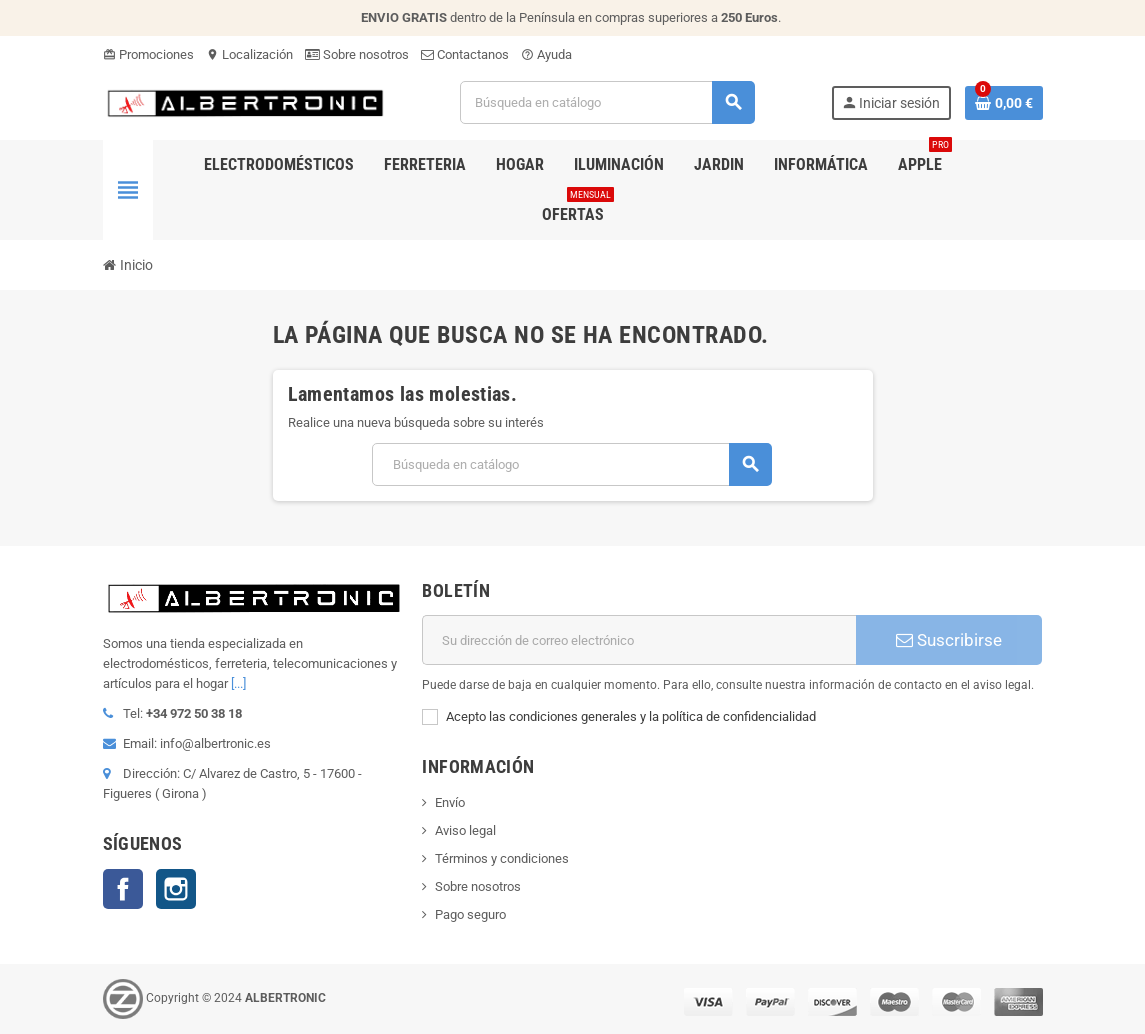 This screenshot has width=1145, height=1034. Describe the element at coordinates (639, 640) in the screenshot. I see `[Dirección de correo electrónico]` at that location.